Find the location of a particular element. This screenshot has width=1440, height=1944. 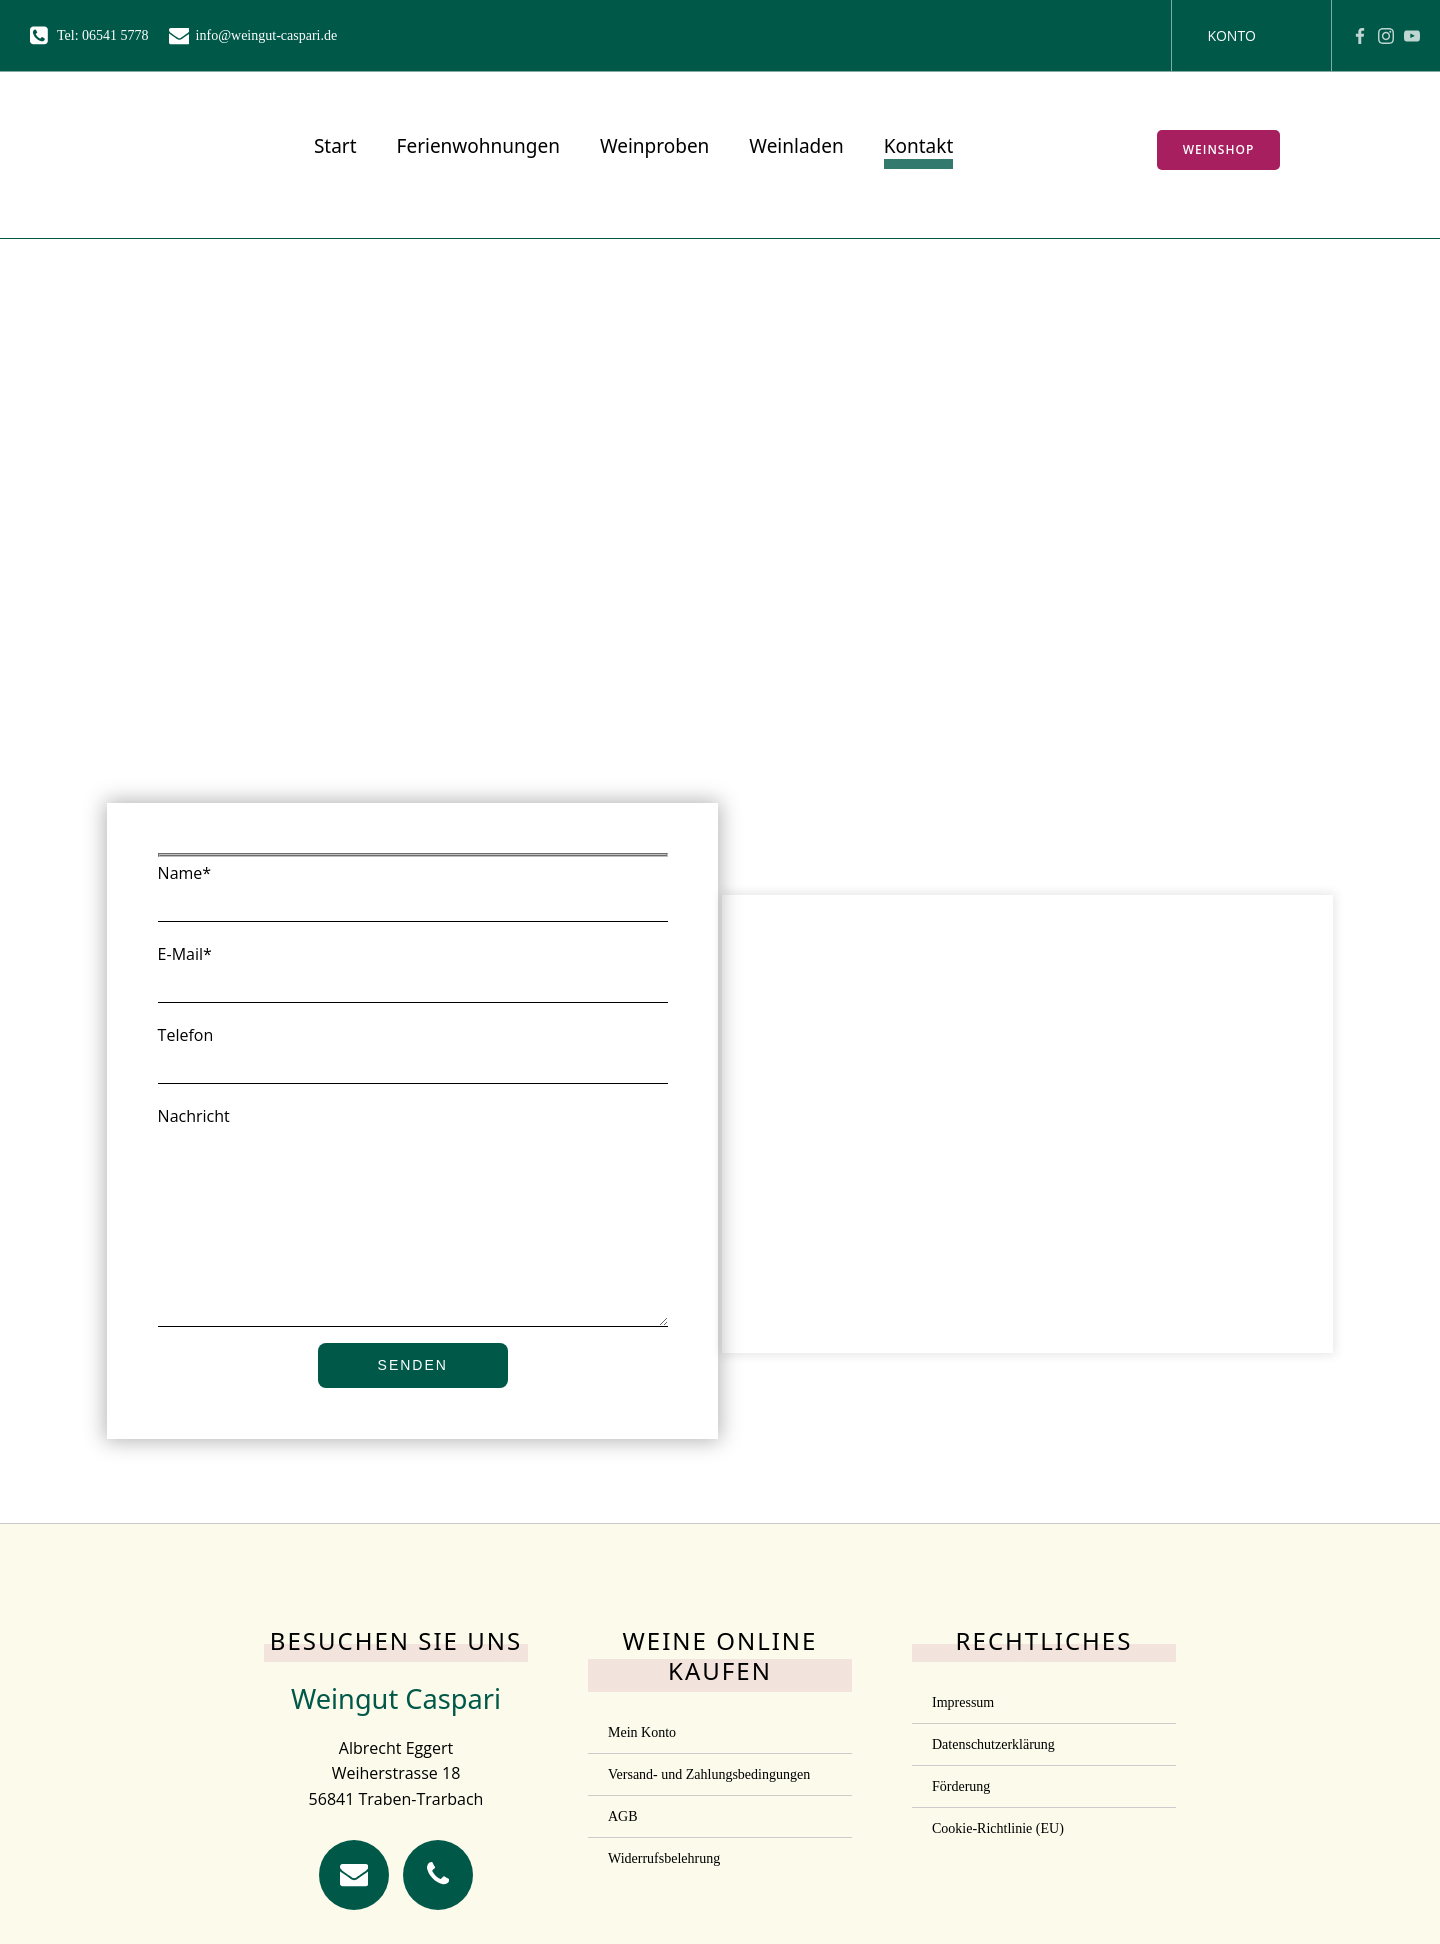

Datenschutzerklärung is located at coordinates (993, 1797).